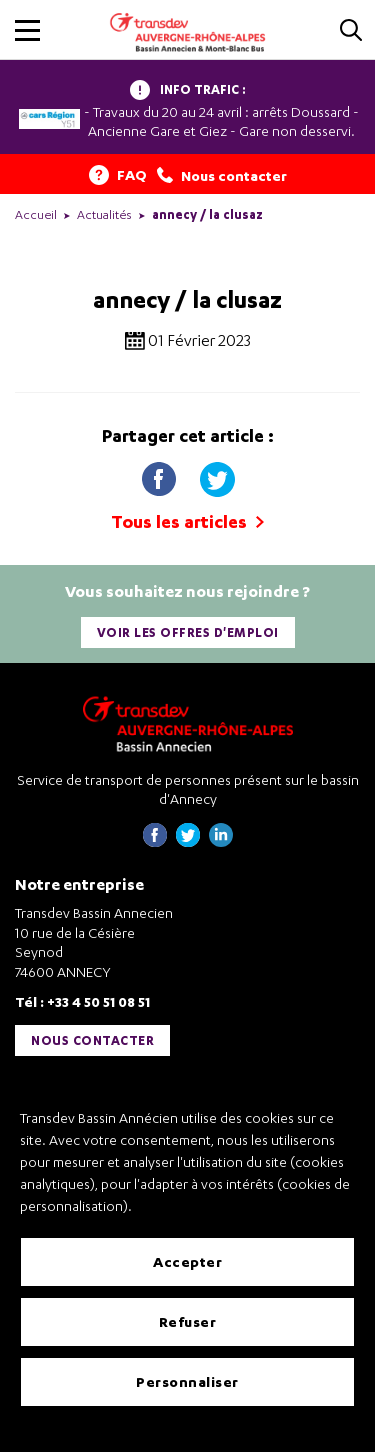 The height and width of the screenshot is (1452, 375). What do you see at coordinates (92, 1040) in the screenshot?
I see `Nous contacter` at bounding box center [92, 1040].